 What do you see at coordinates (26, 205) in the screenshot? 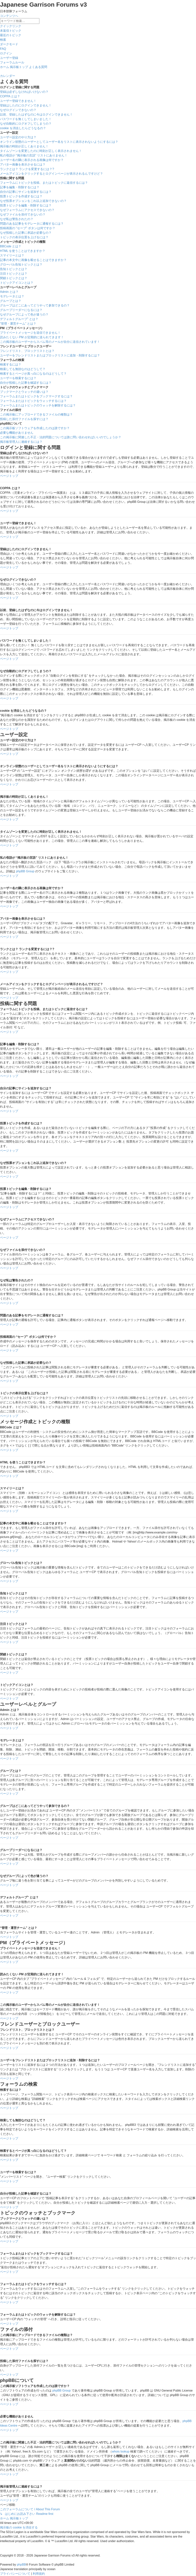
I see `投票トピックを編集・削除するには？` at bounding box center [26, 205].